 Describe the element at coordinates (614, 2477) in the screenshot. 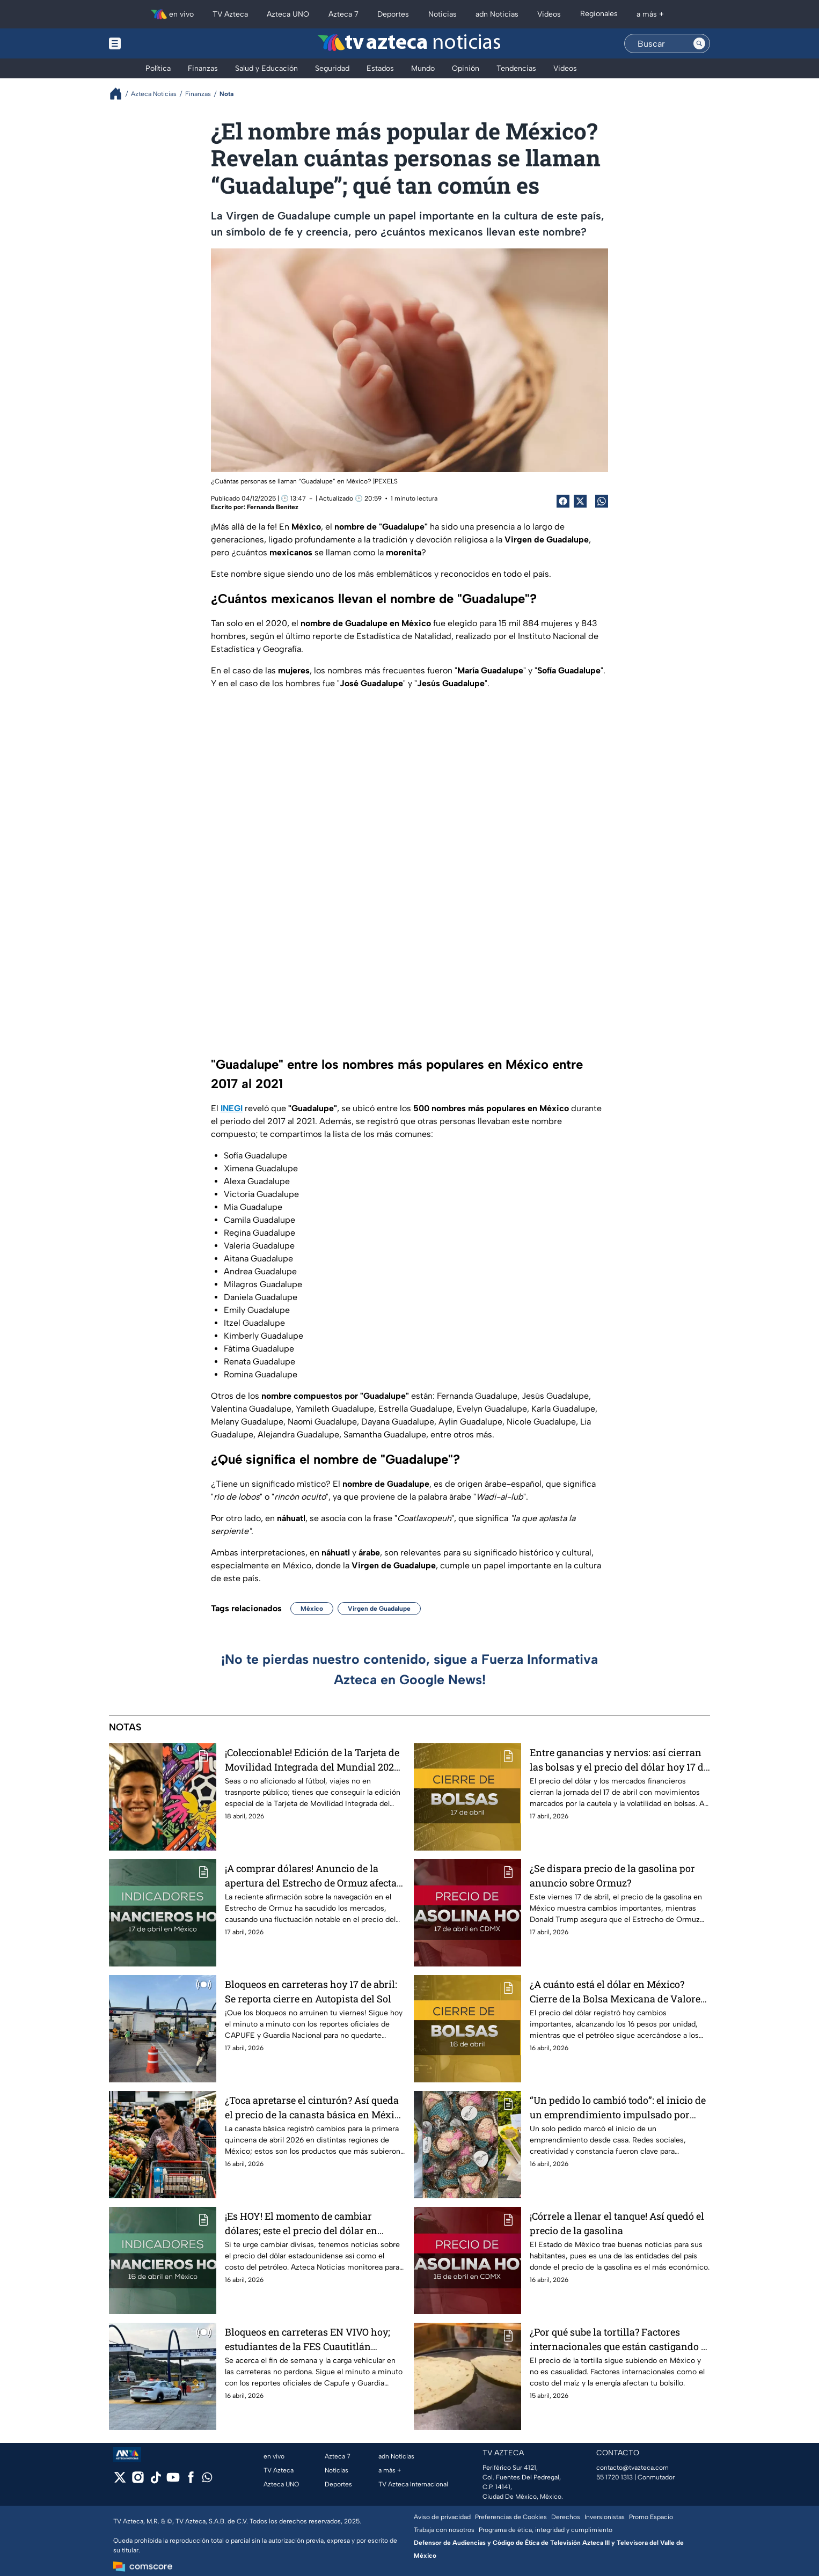

I see `55 1720 1313` at that location.